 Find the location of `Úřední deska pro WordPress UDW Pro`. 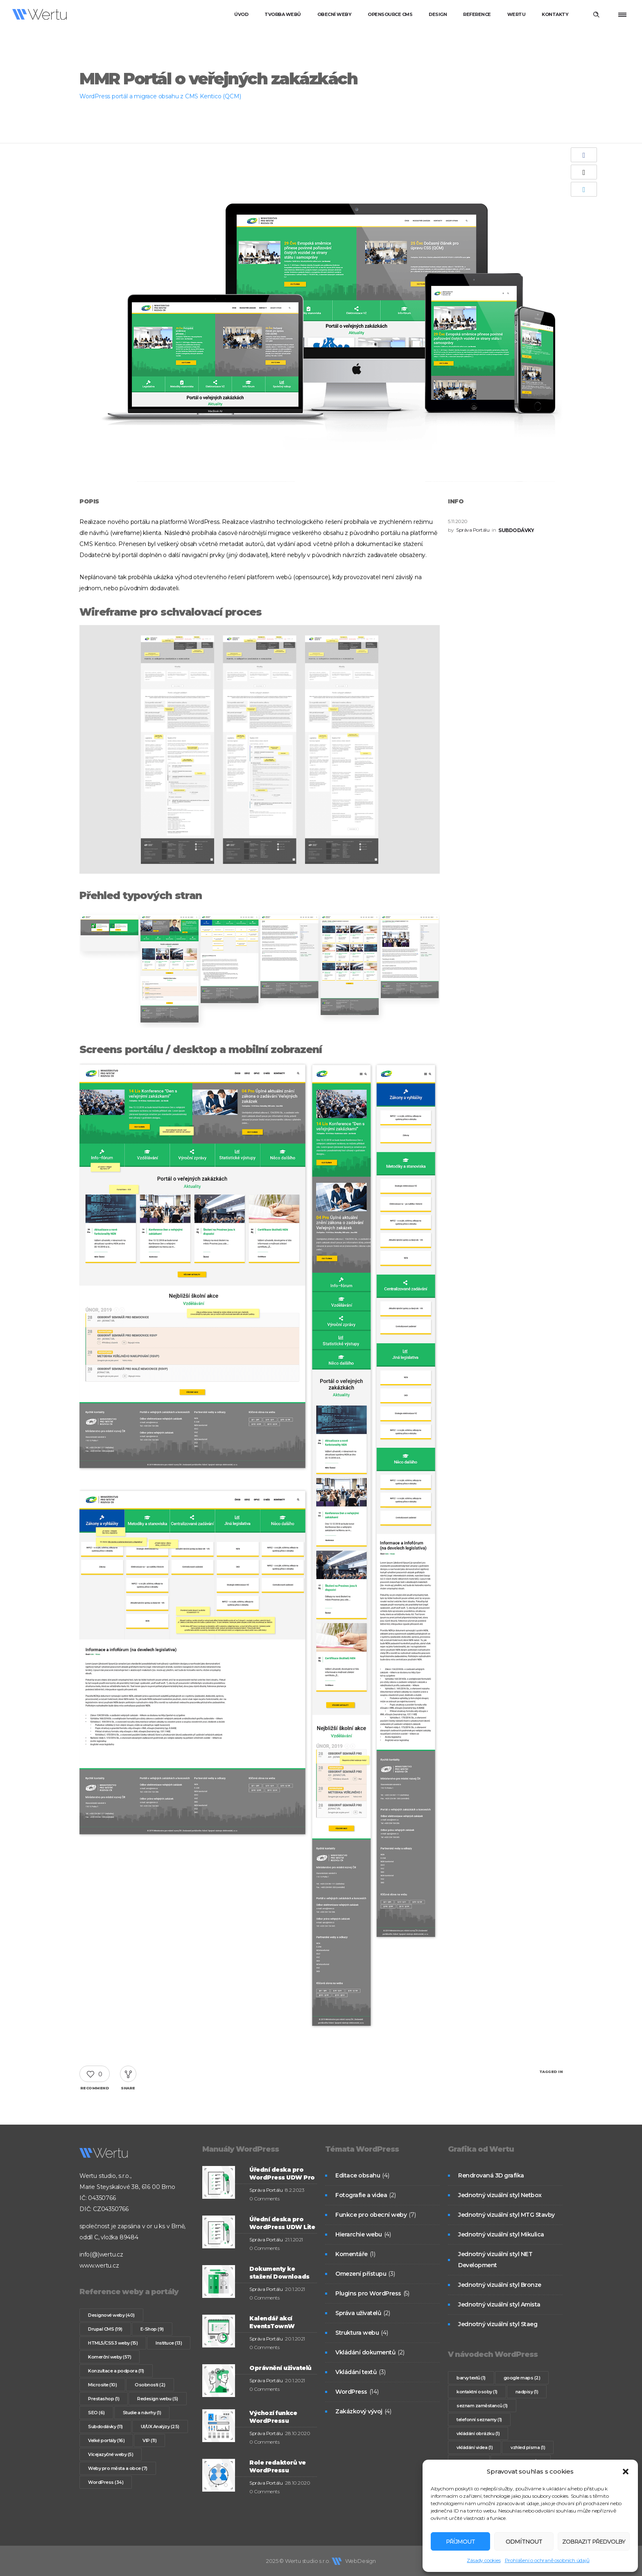

Úřední deska pro WordPress UDW Pro is located at coordinates (282, 2173).